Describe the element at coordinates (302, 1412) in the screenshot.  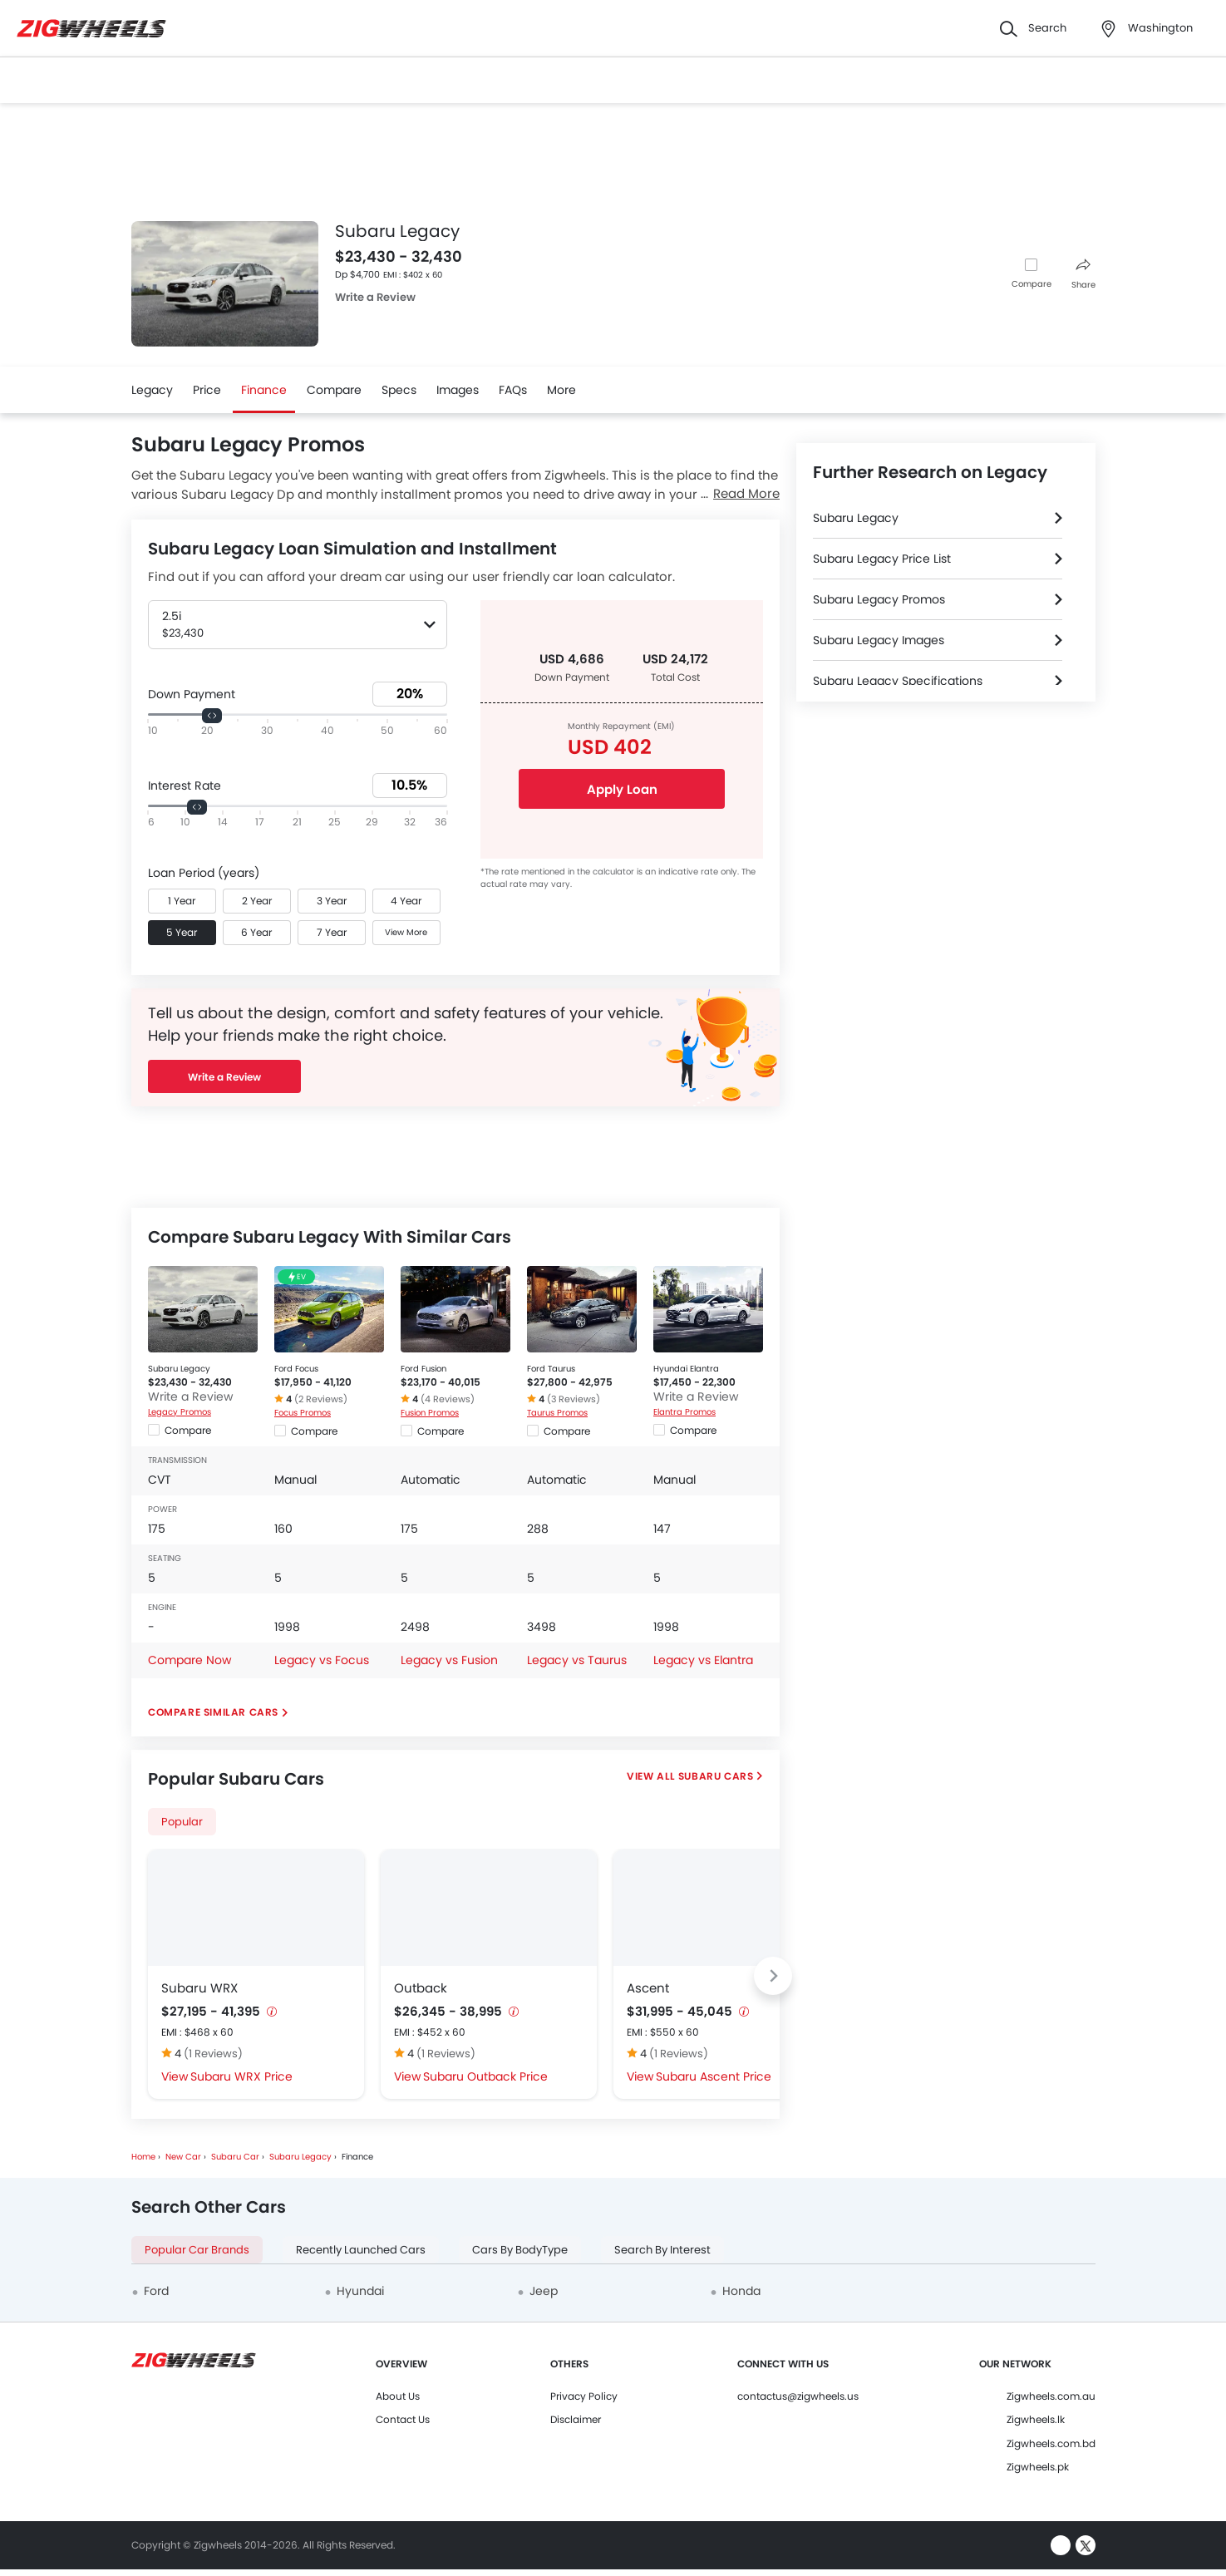
I see `Focus Promos` at that location.